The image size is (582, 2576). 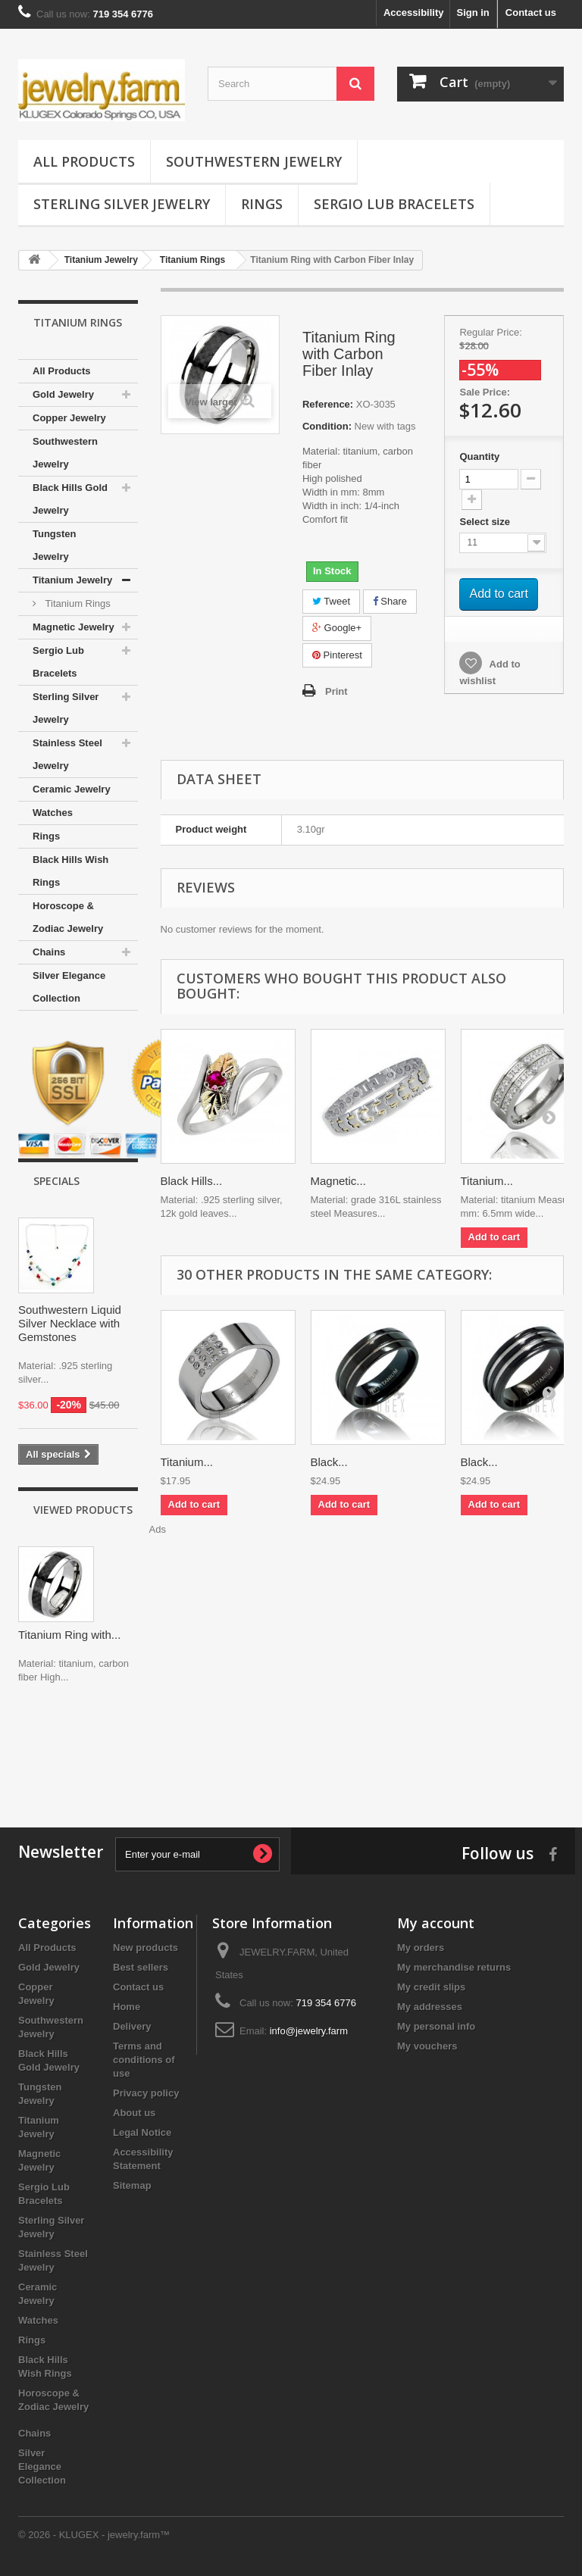 What do you see at coordinates (145, 1947) in the screenshot?
I see `New products` at bounding box center [145, 1947].